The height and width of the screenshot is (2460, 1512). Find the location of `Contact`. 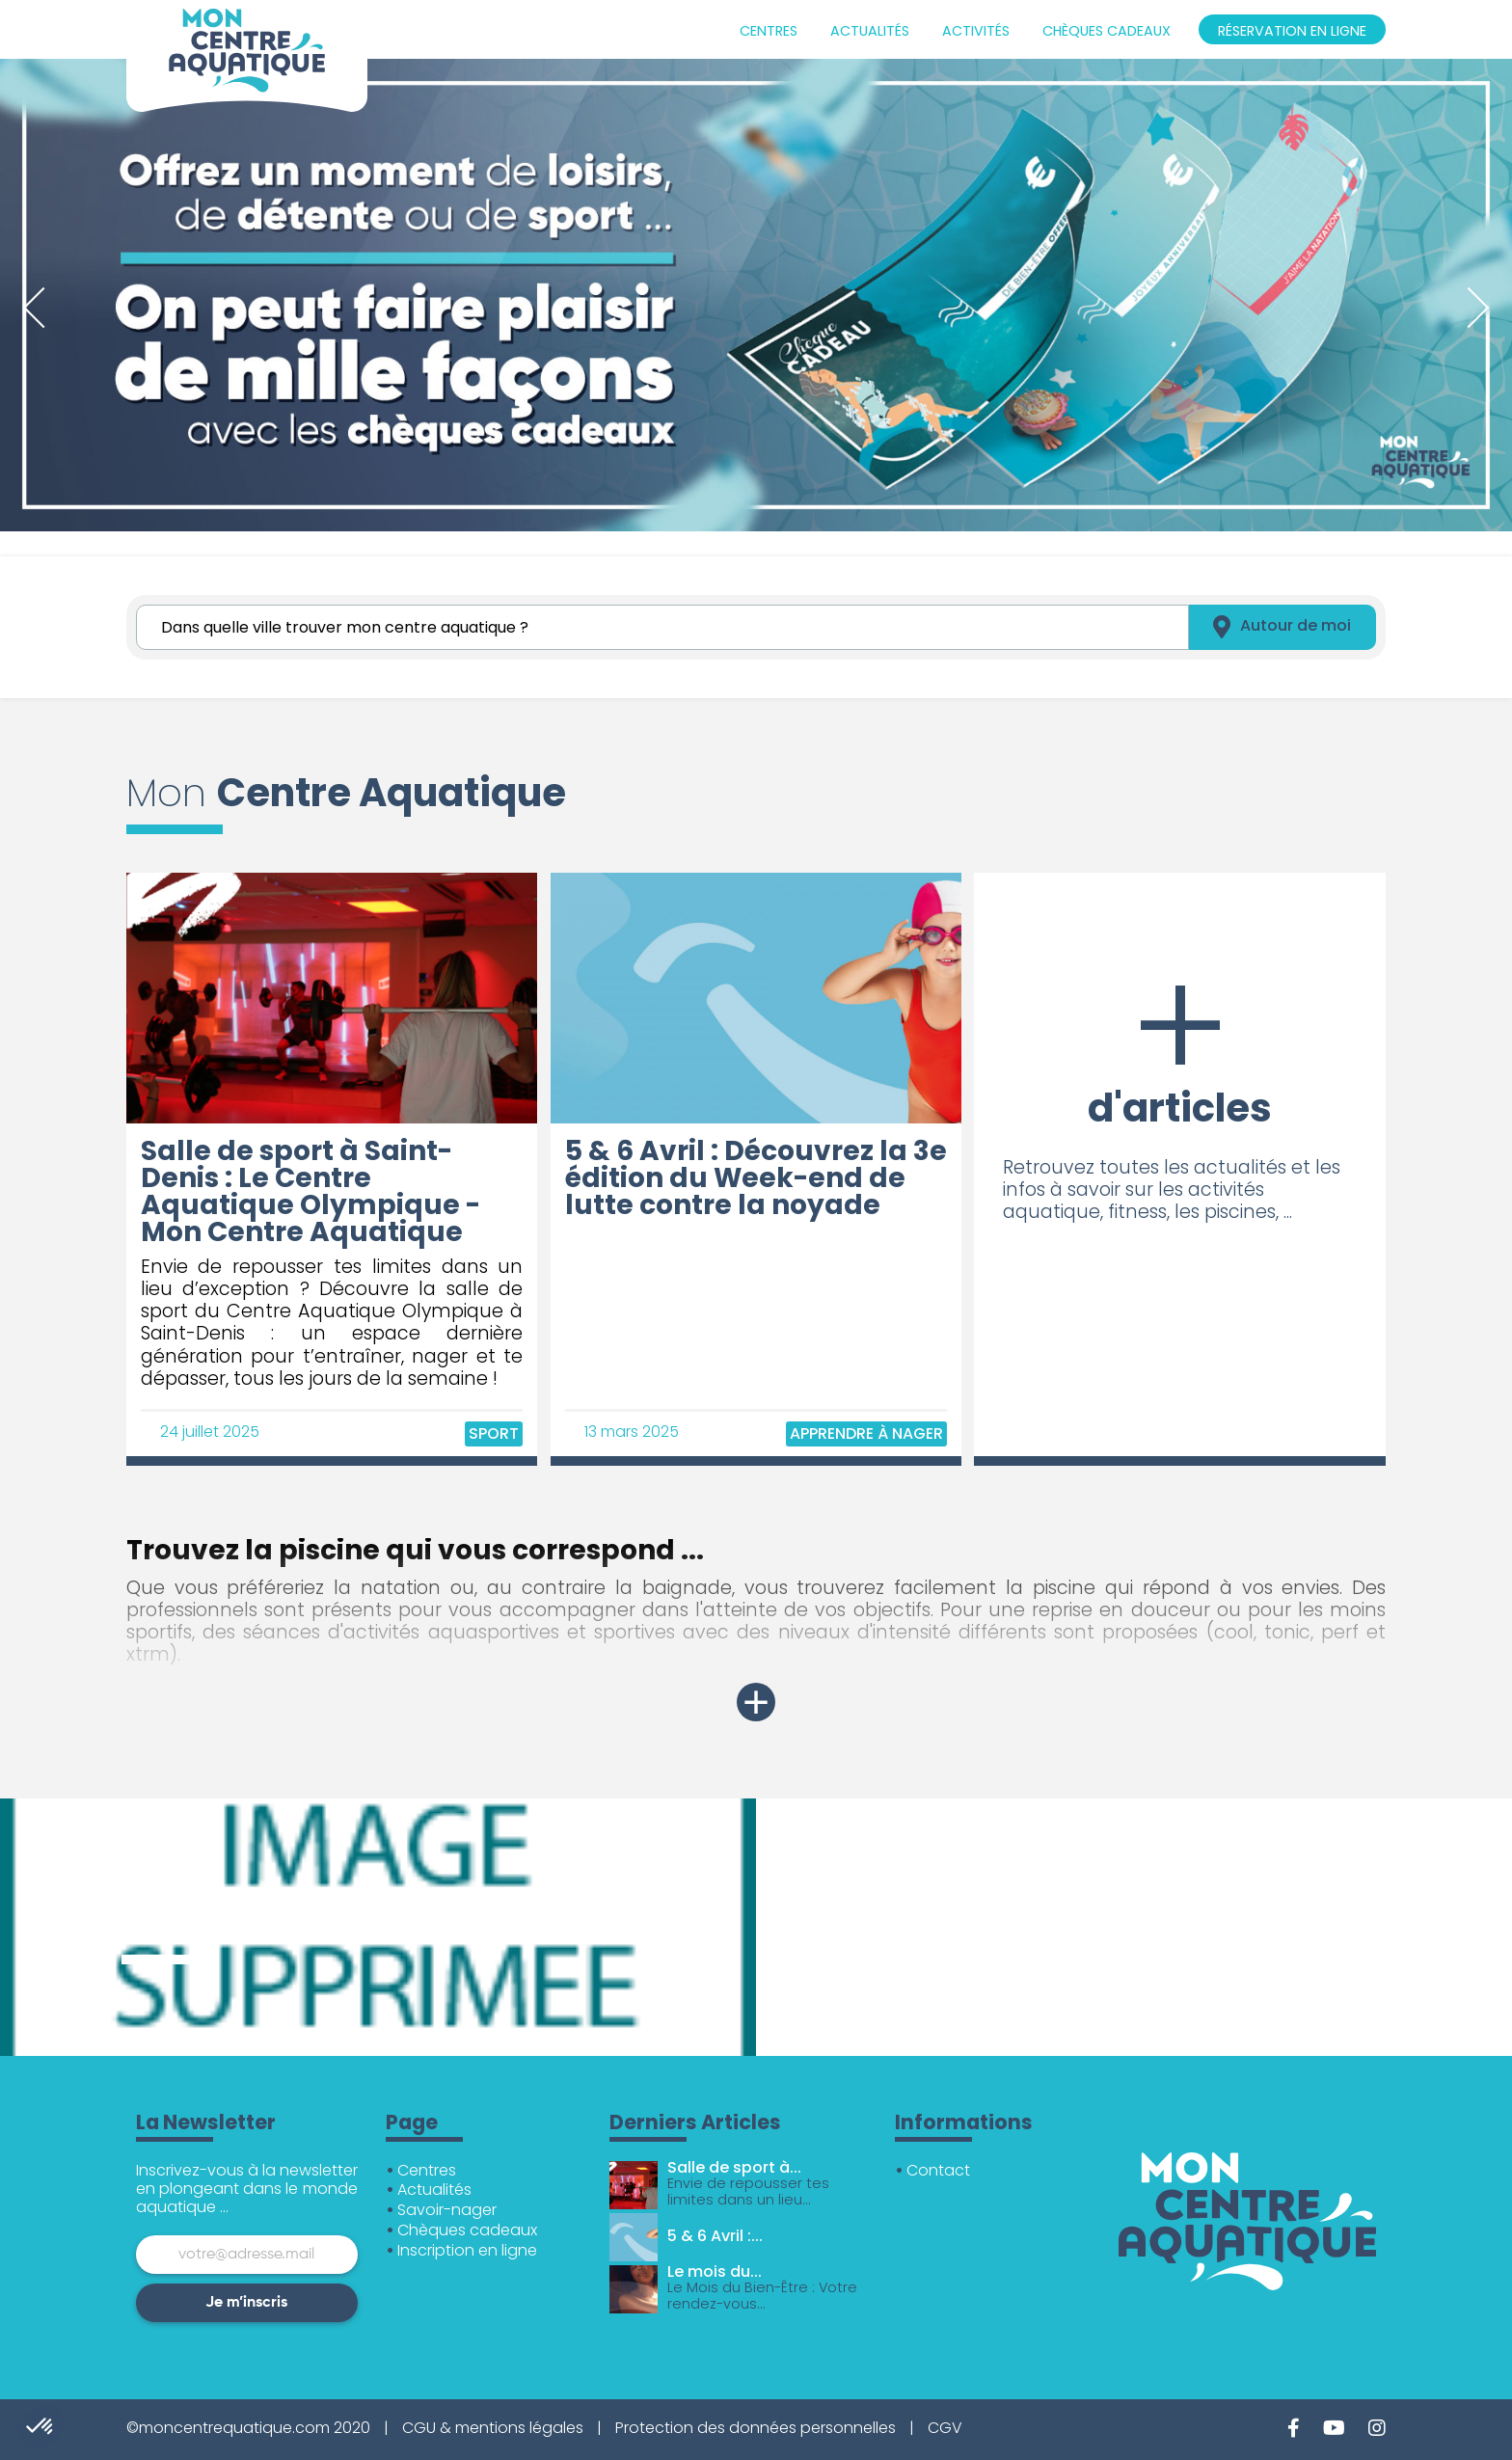

Contact is located at coordinates (938, 2170).